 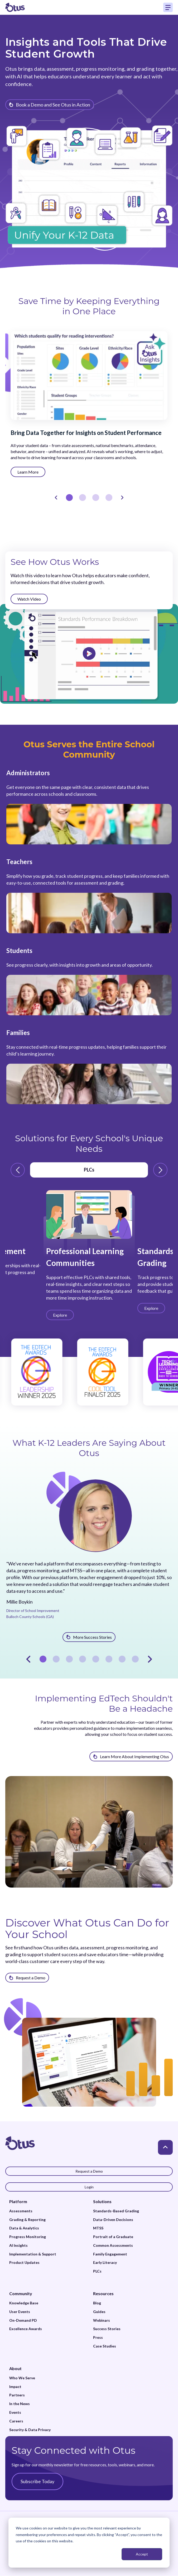 What do you see at coordinates (15, 2387) in the screenshot?
I see `Impact [menuitem]` at bounding box center [15, 2387].